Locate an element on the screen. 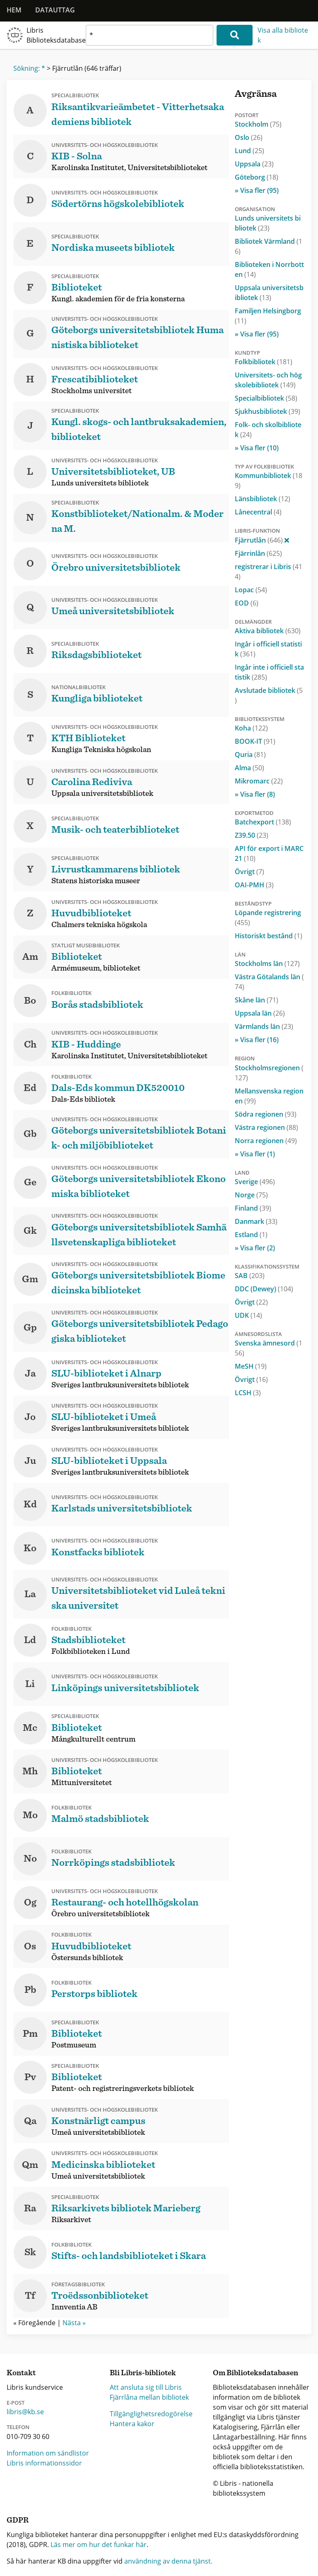 Image resolution: width=318 pixels, height=2576 pixels. Hantera kakor is located at coordinates (132, 2423).